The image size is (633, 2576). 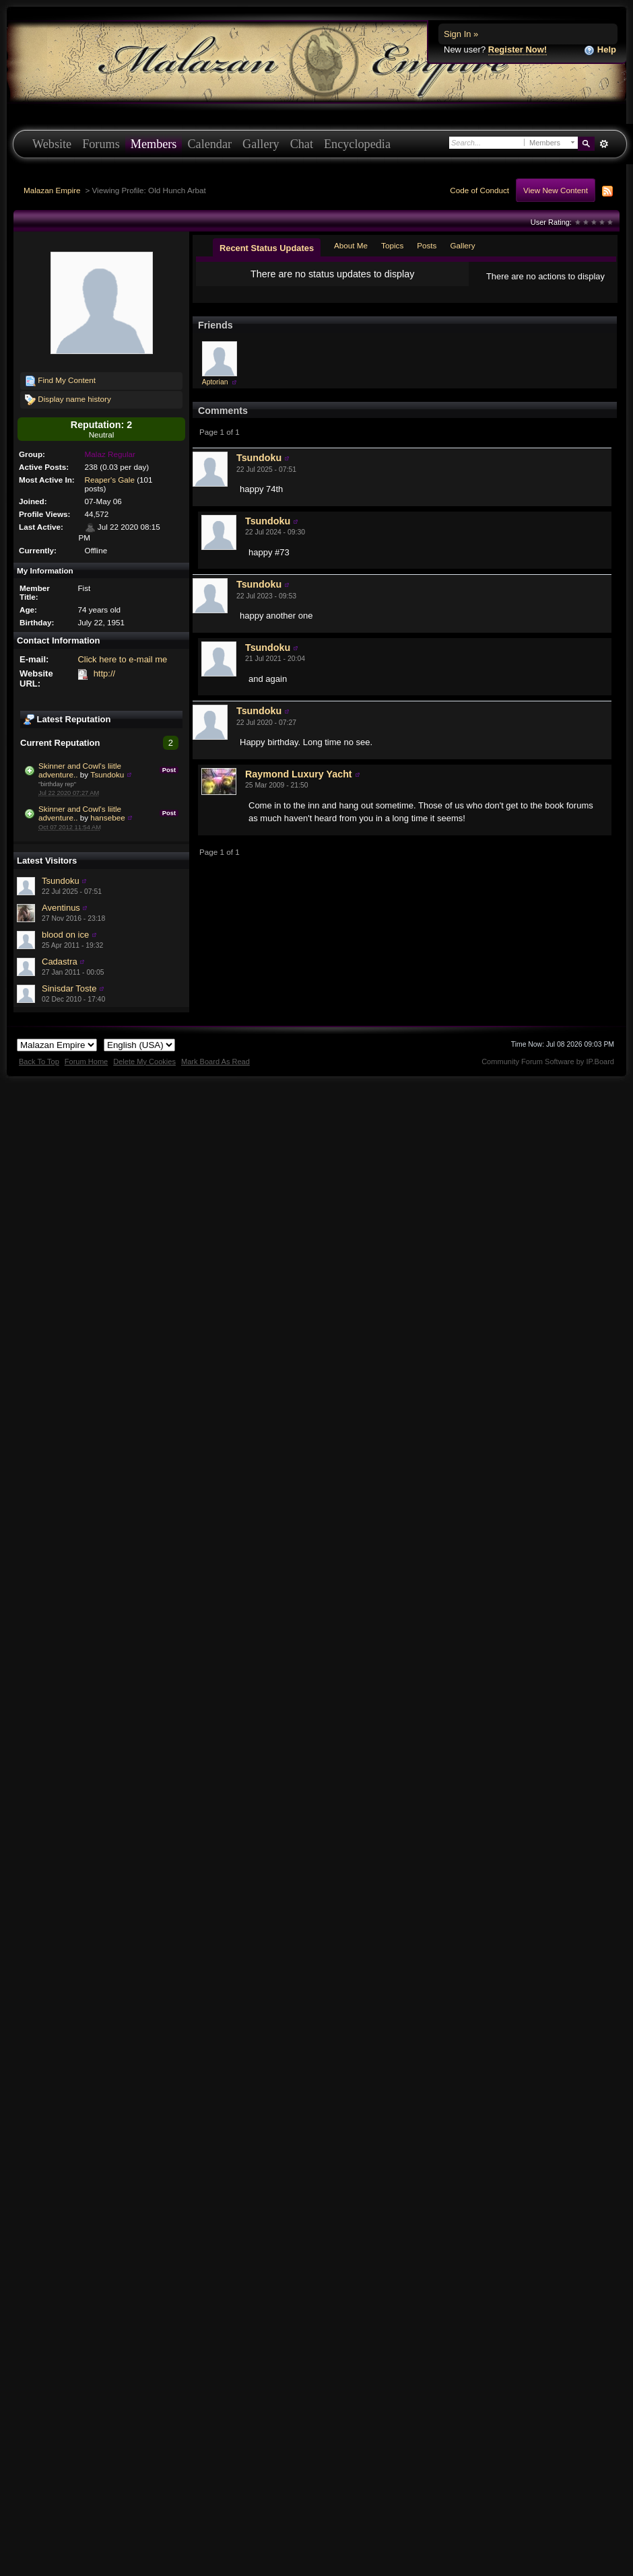 I want to click on Website, so click(x=51, y=144).